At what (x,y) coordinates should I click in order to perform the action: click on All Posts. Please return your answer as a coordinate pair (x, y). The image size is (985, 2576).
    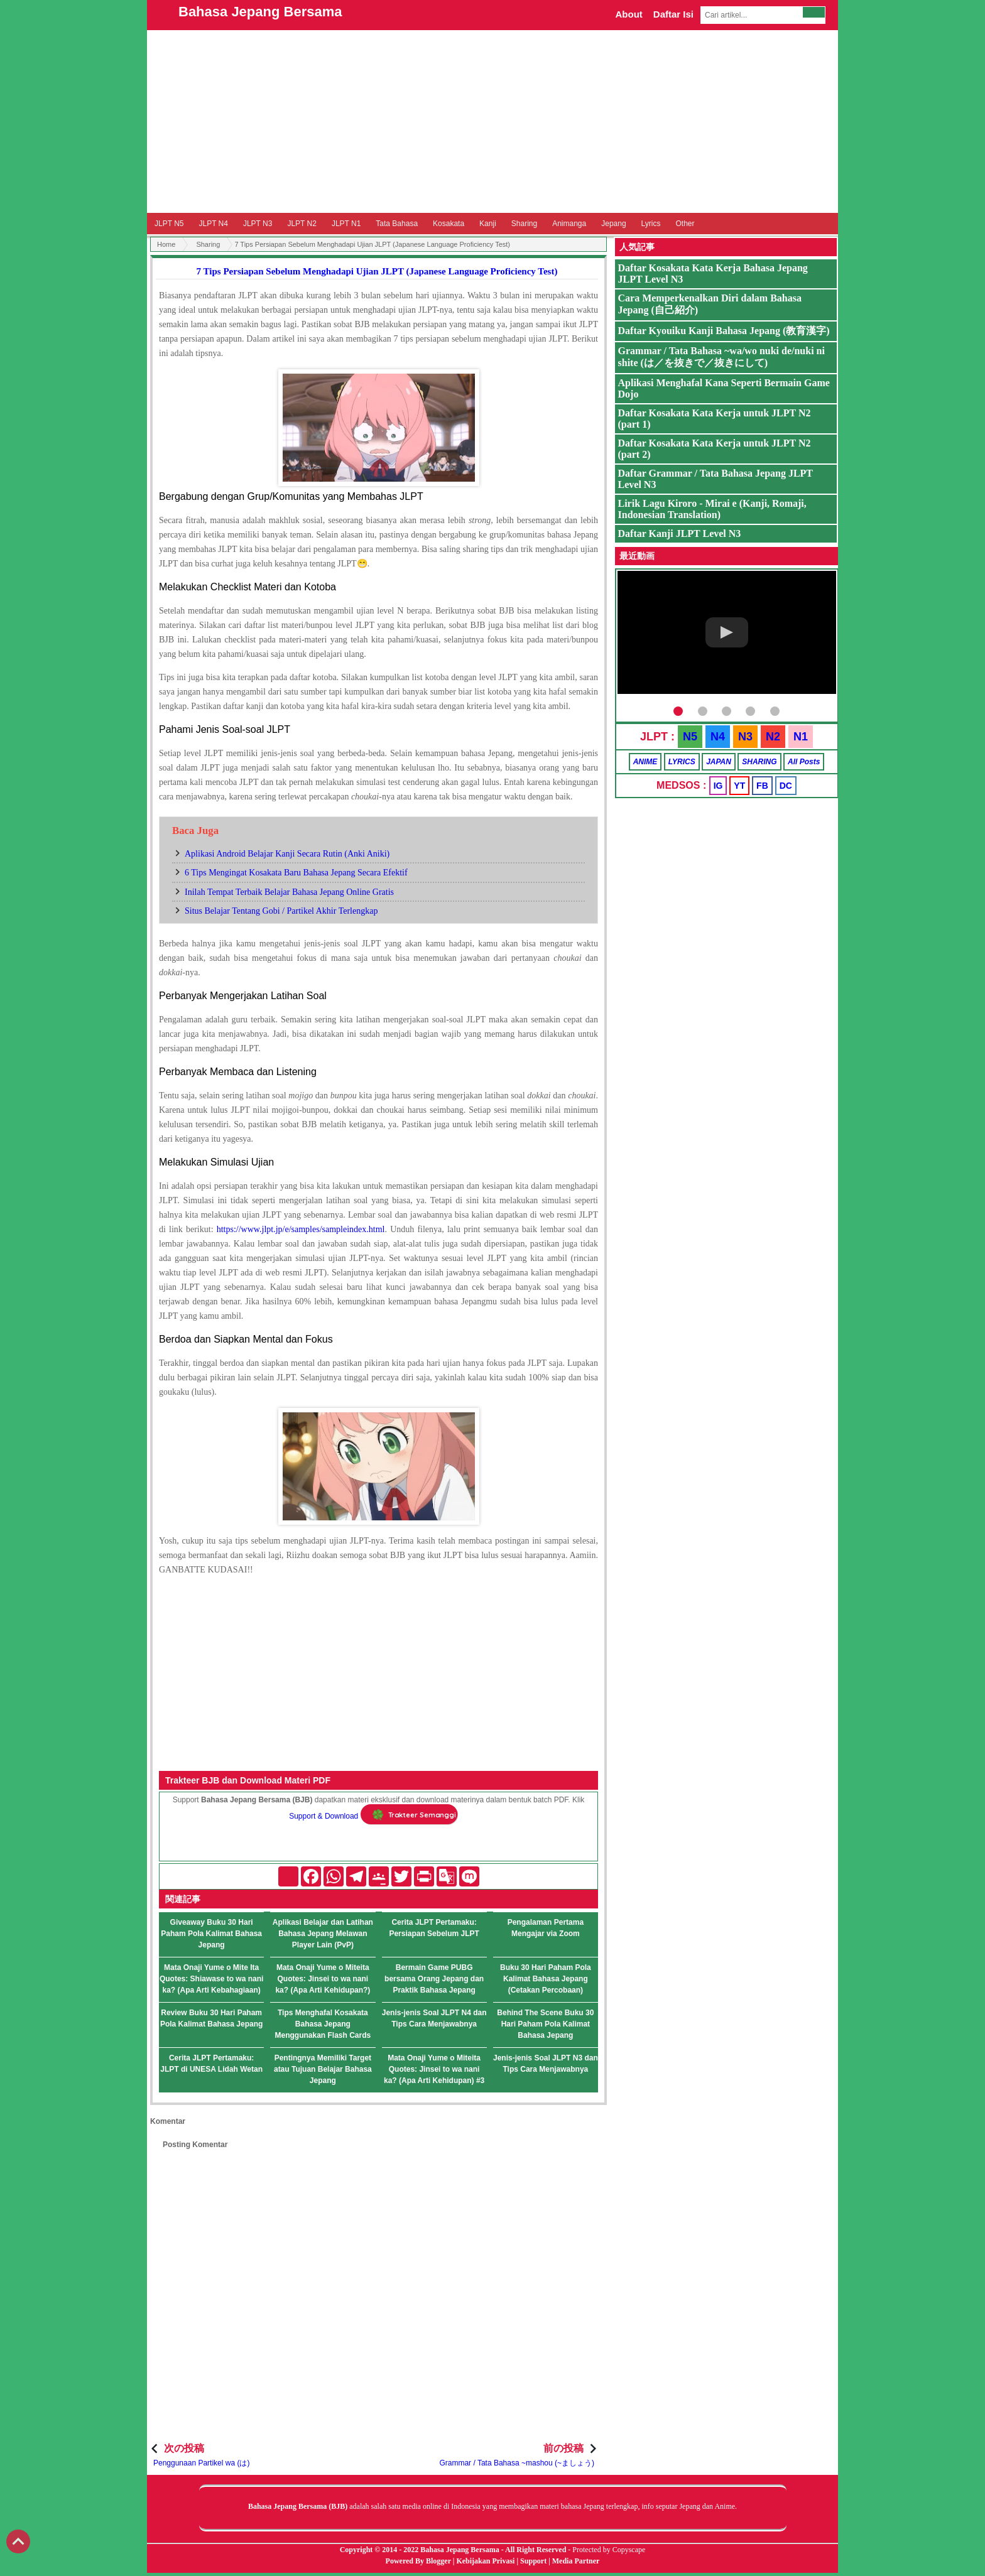
    Looking at the image, I should click on (804, 761).